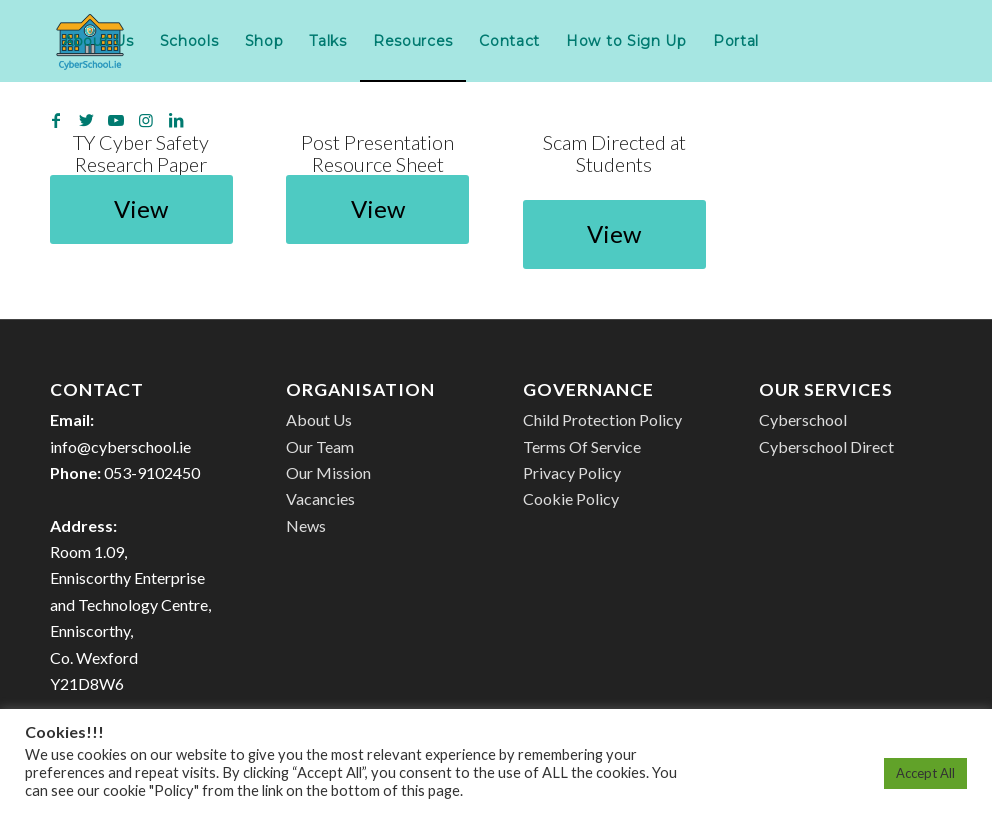  I want to click on [Link to Twitter], so click(86, 120).